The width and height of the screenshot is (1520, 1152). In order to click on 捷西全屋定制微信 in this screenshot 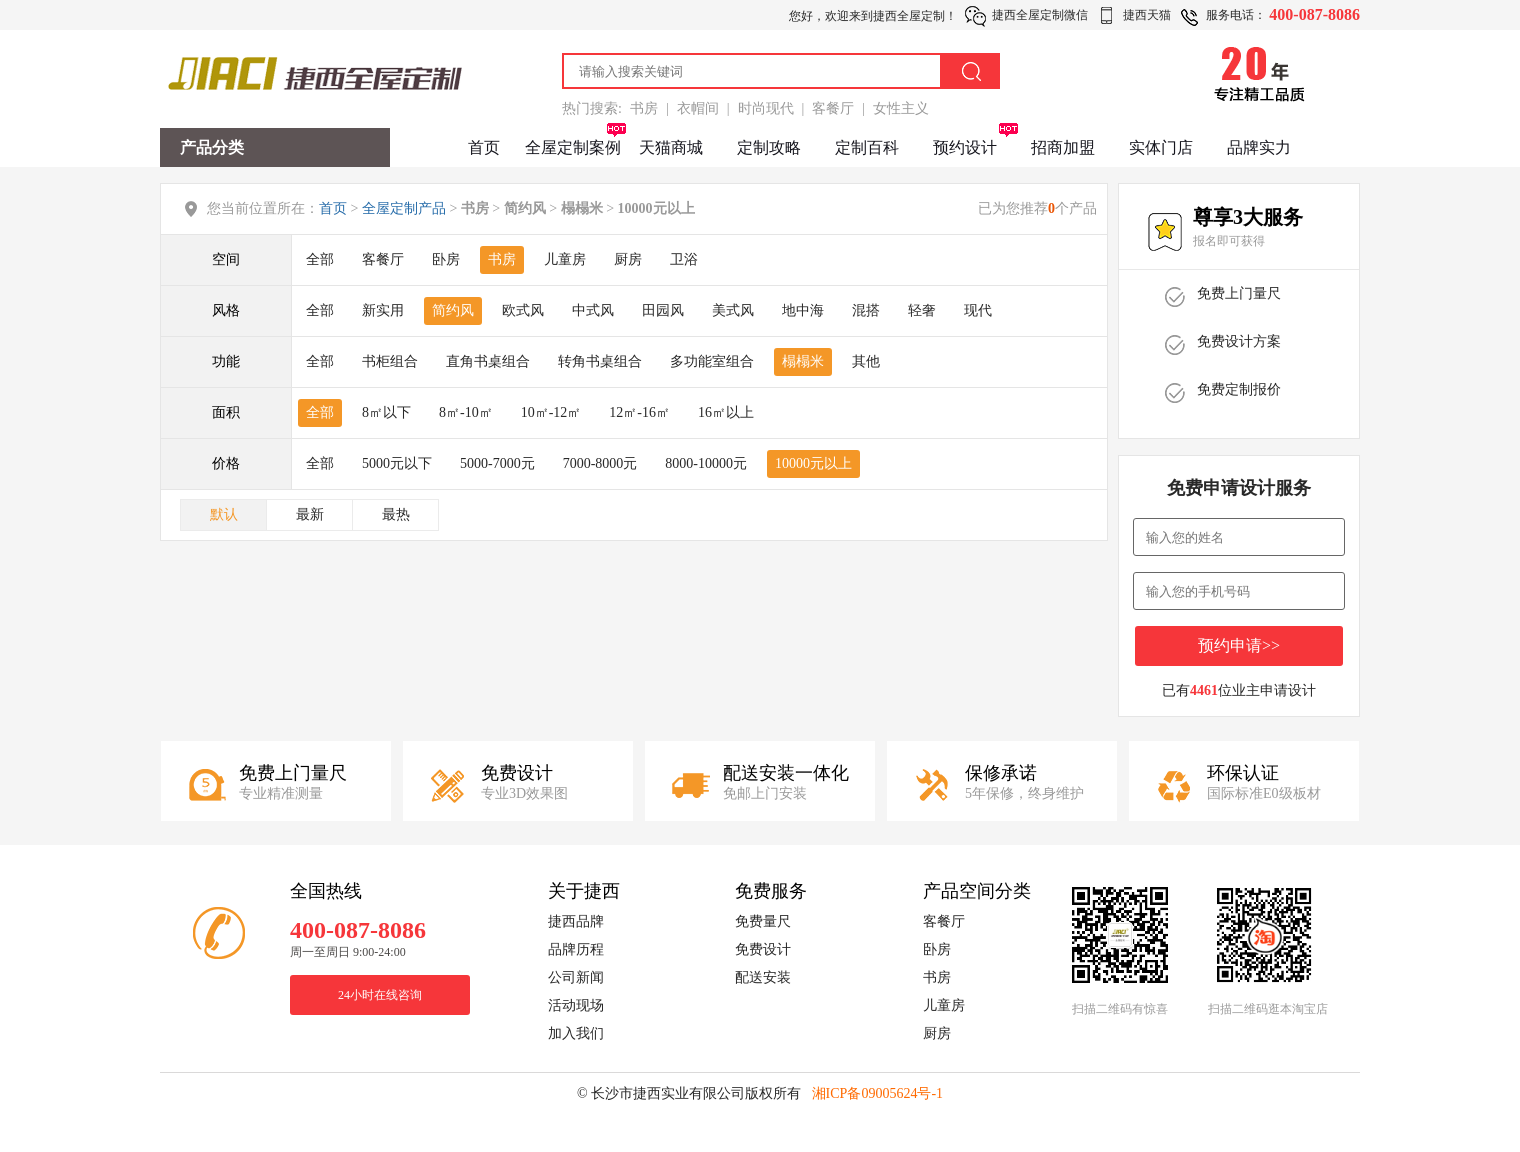, I will do `click(1040, 15)`.